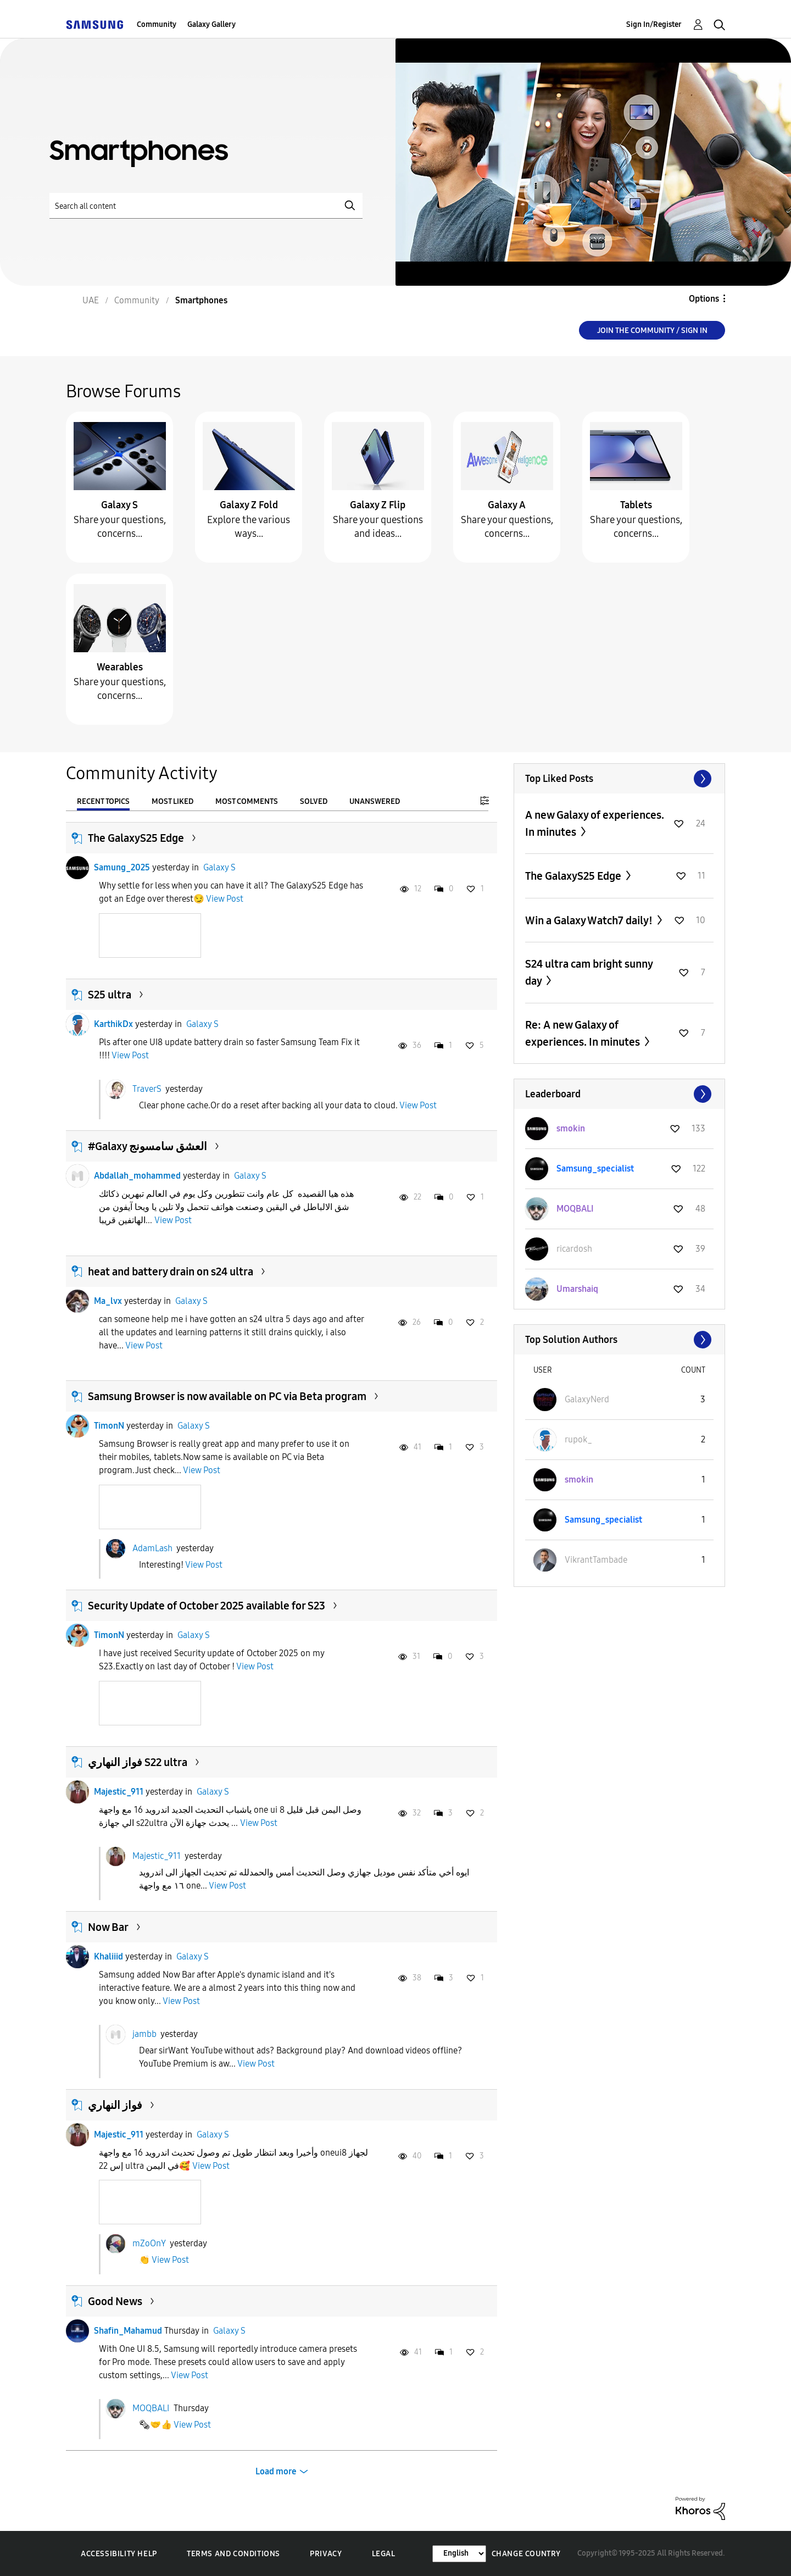  I want to click on Community, so click(156, 24).